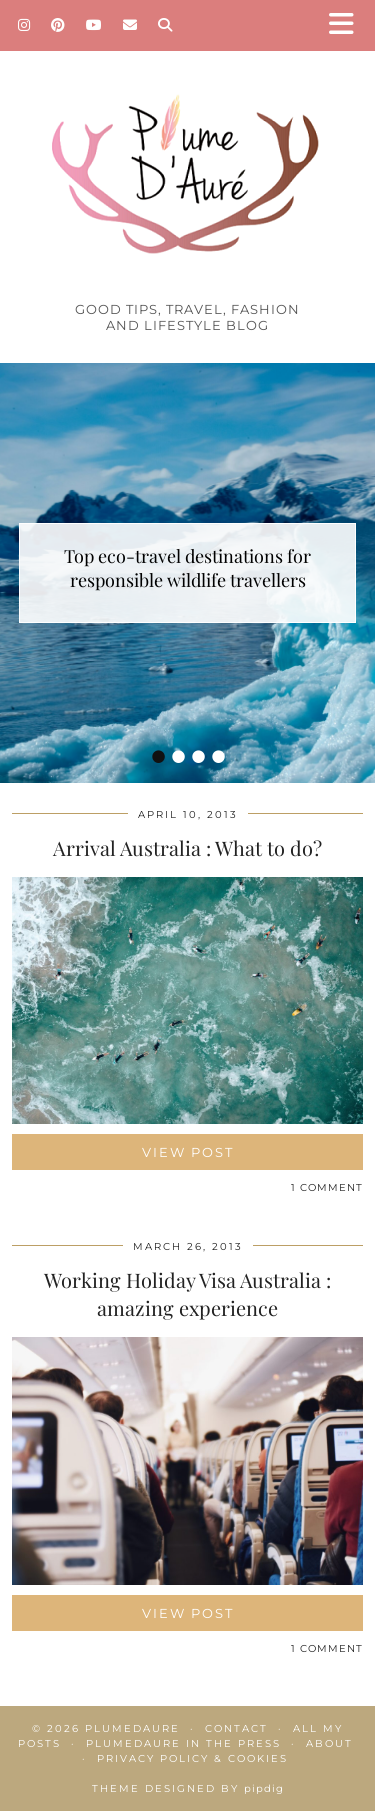 The image size is (375, 1811). I want to click on [Email], so click(130, 25).